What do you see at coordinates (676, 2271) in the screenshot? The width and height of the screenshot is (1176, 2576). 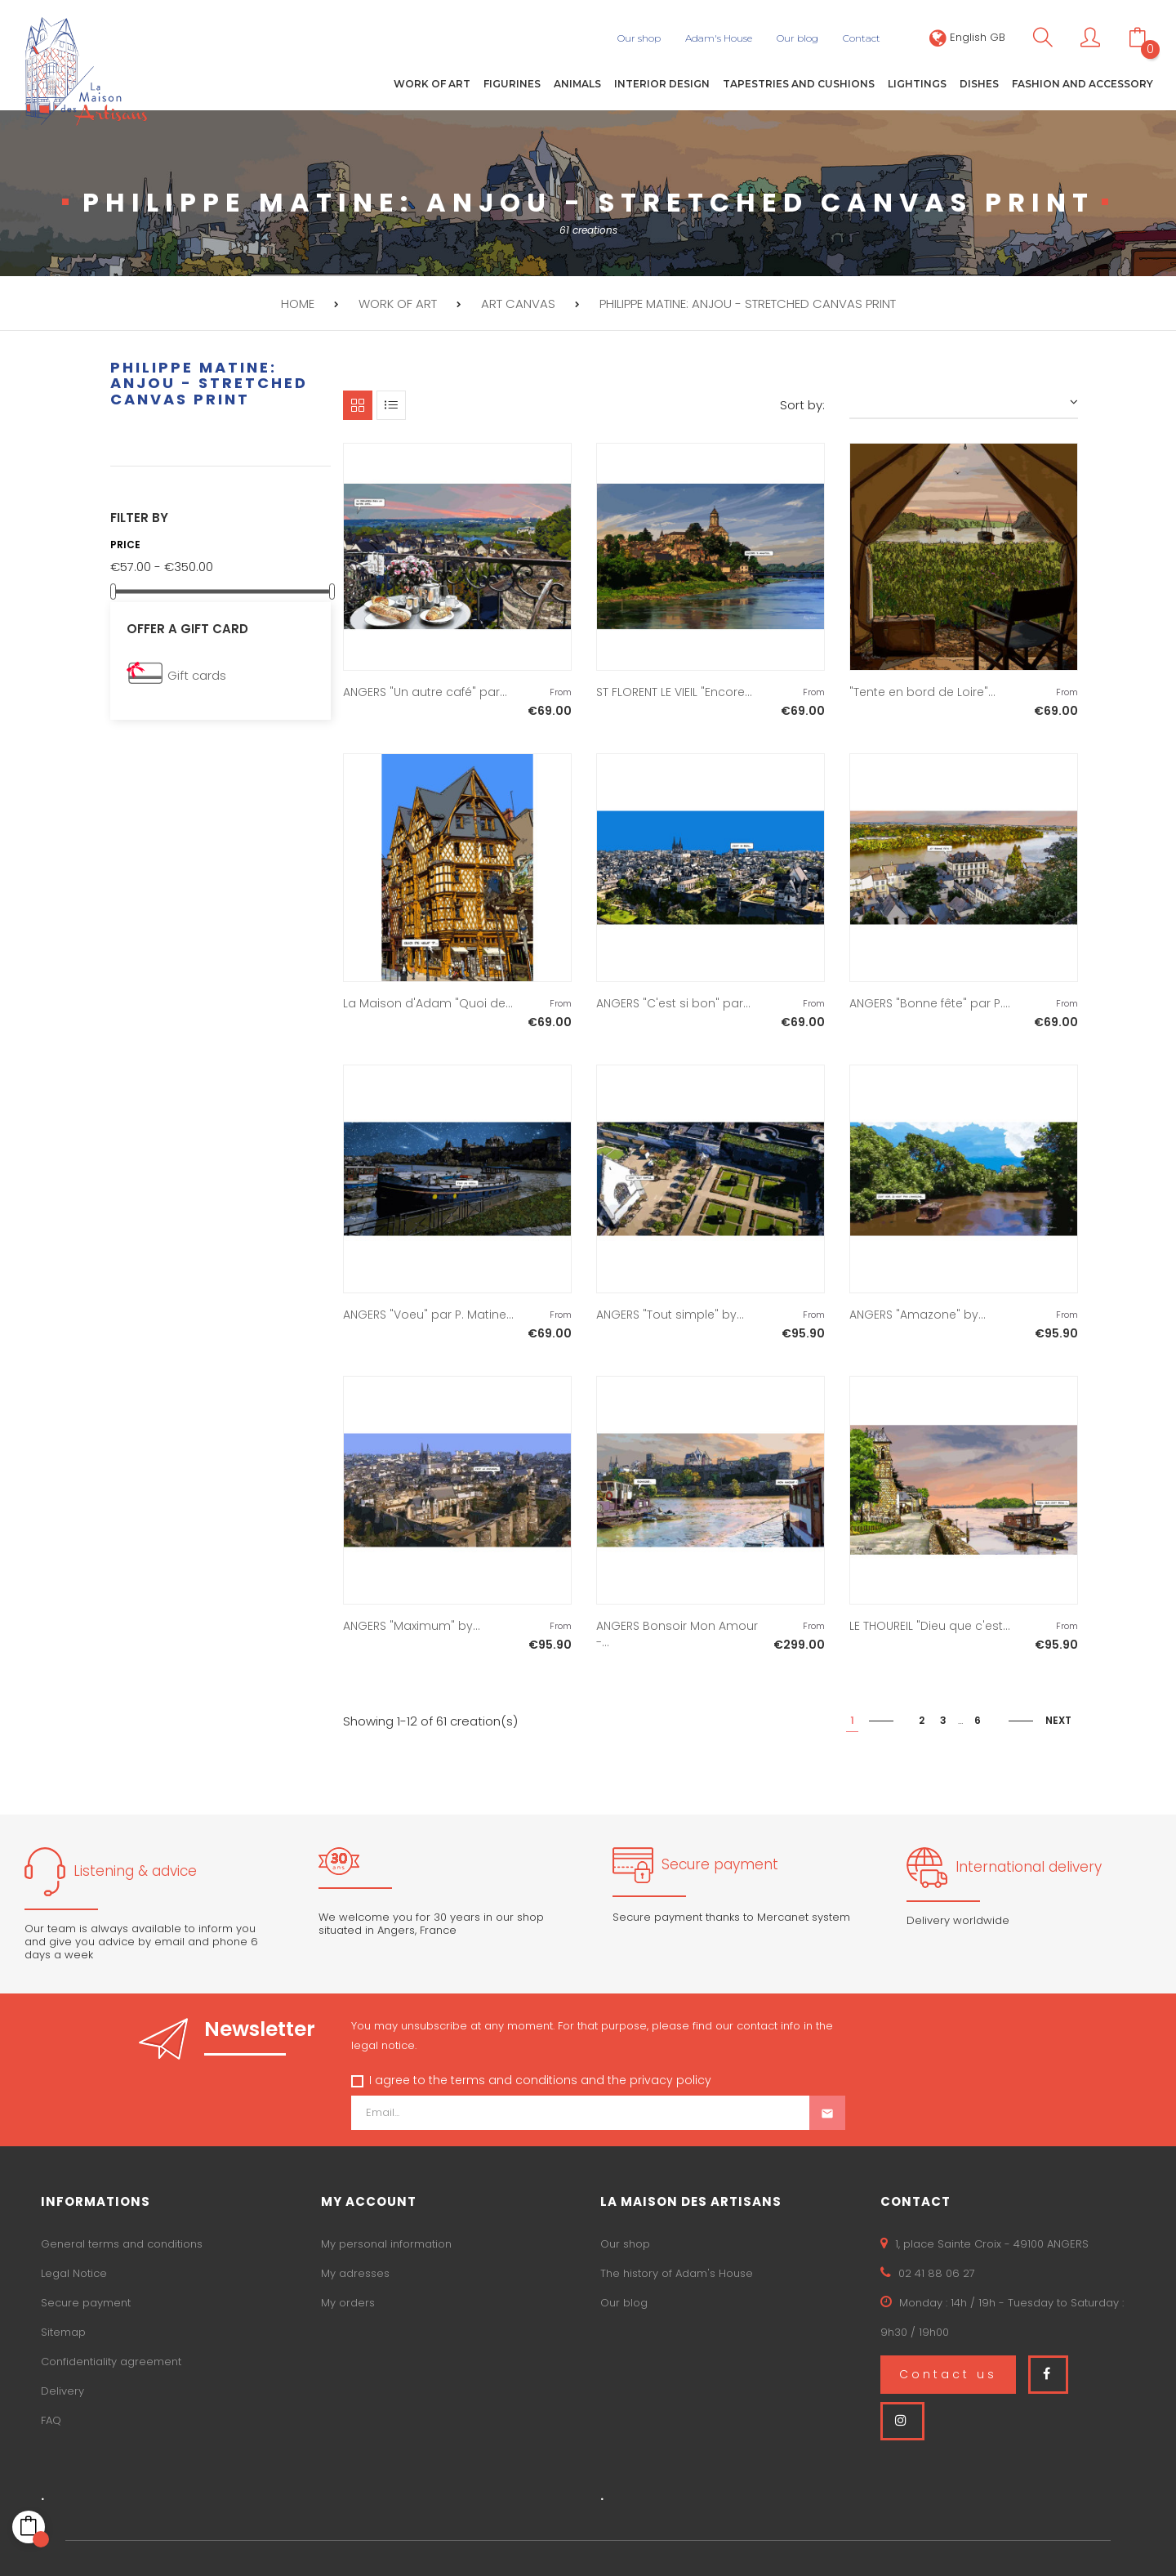 I see `The history of Adam's House` at bounding box center [676, 2271].